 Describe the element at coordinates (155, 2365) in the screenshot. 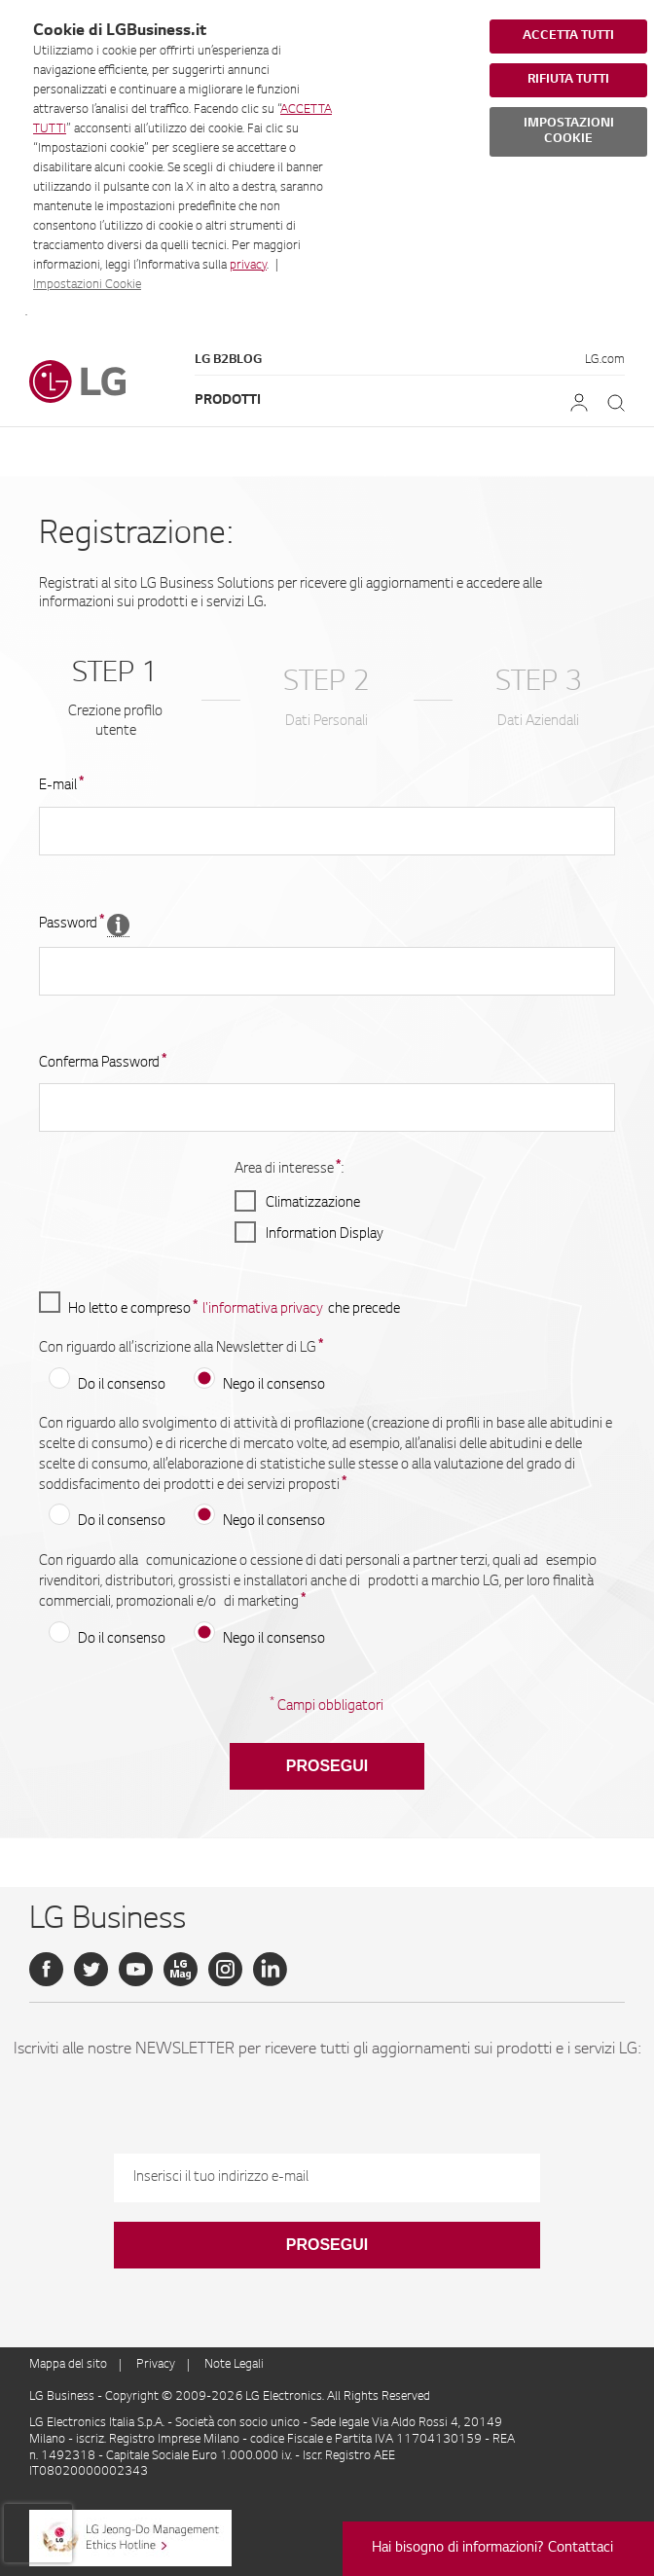

I see `Privacy` at that location.